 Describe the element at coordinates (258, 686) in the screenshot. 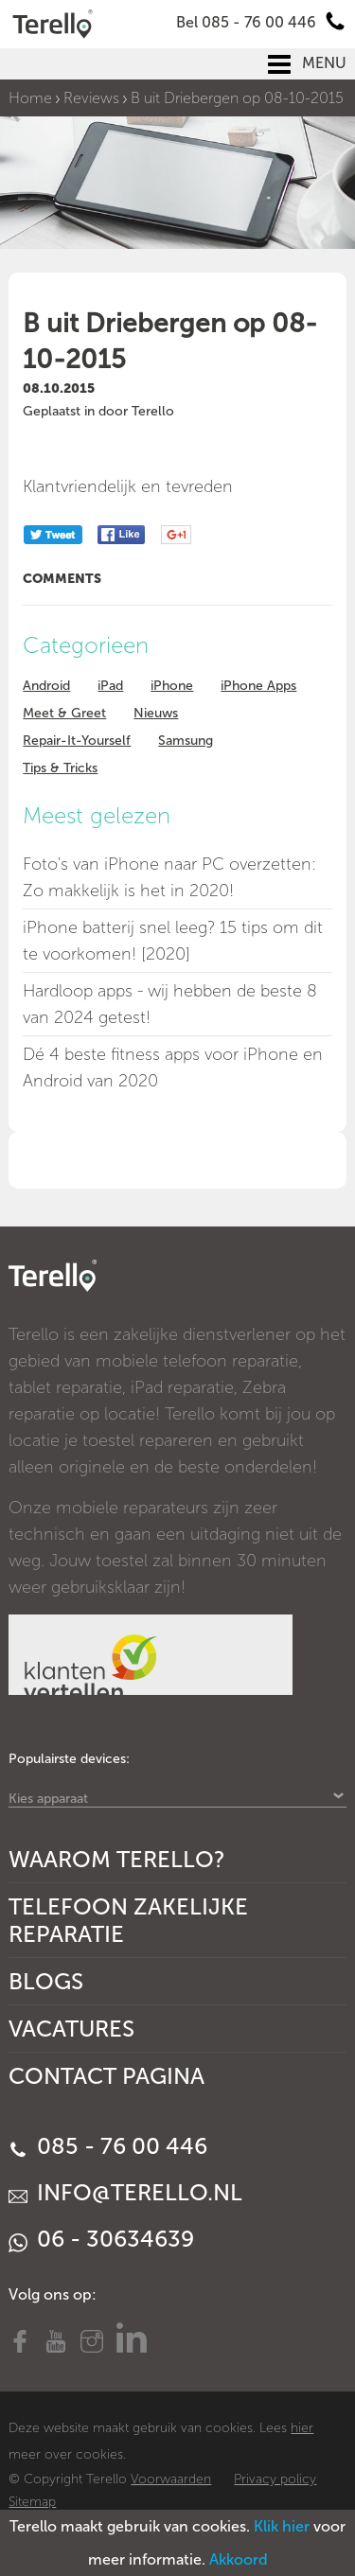

I see `iPhone Apps` at that location.